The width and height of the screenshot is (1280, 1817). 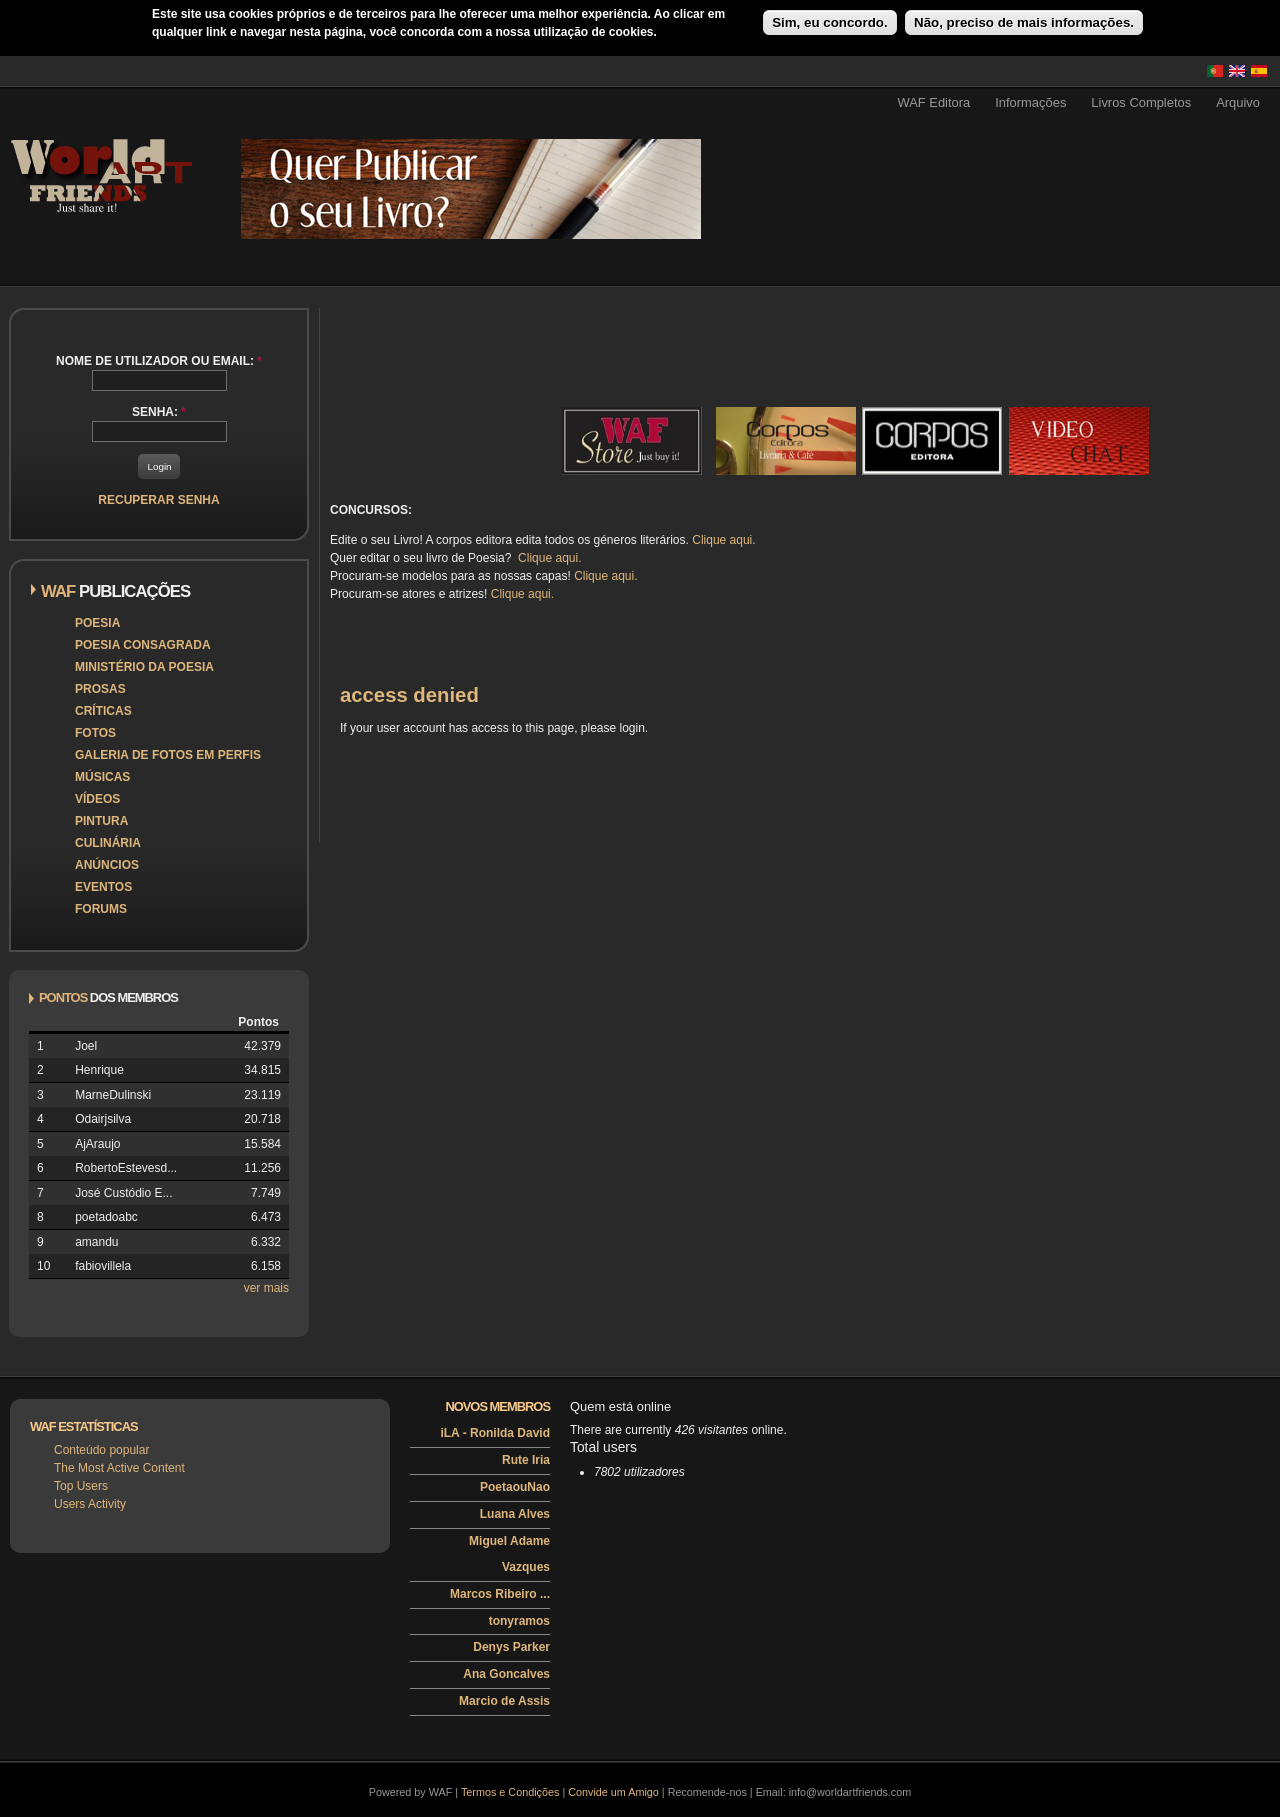 I want to click on Ministério da Poesia, so click(x=144, y=667).